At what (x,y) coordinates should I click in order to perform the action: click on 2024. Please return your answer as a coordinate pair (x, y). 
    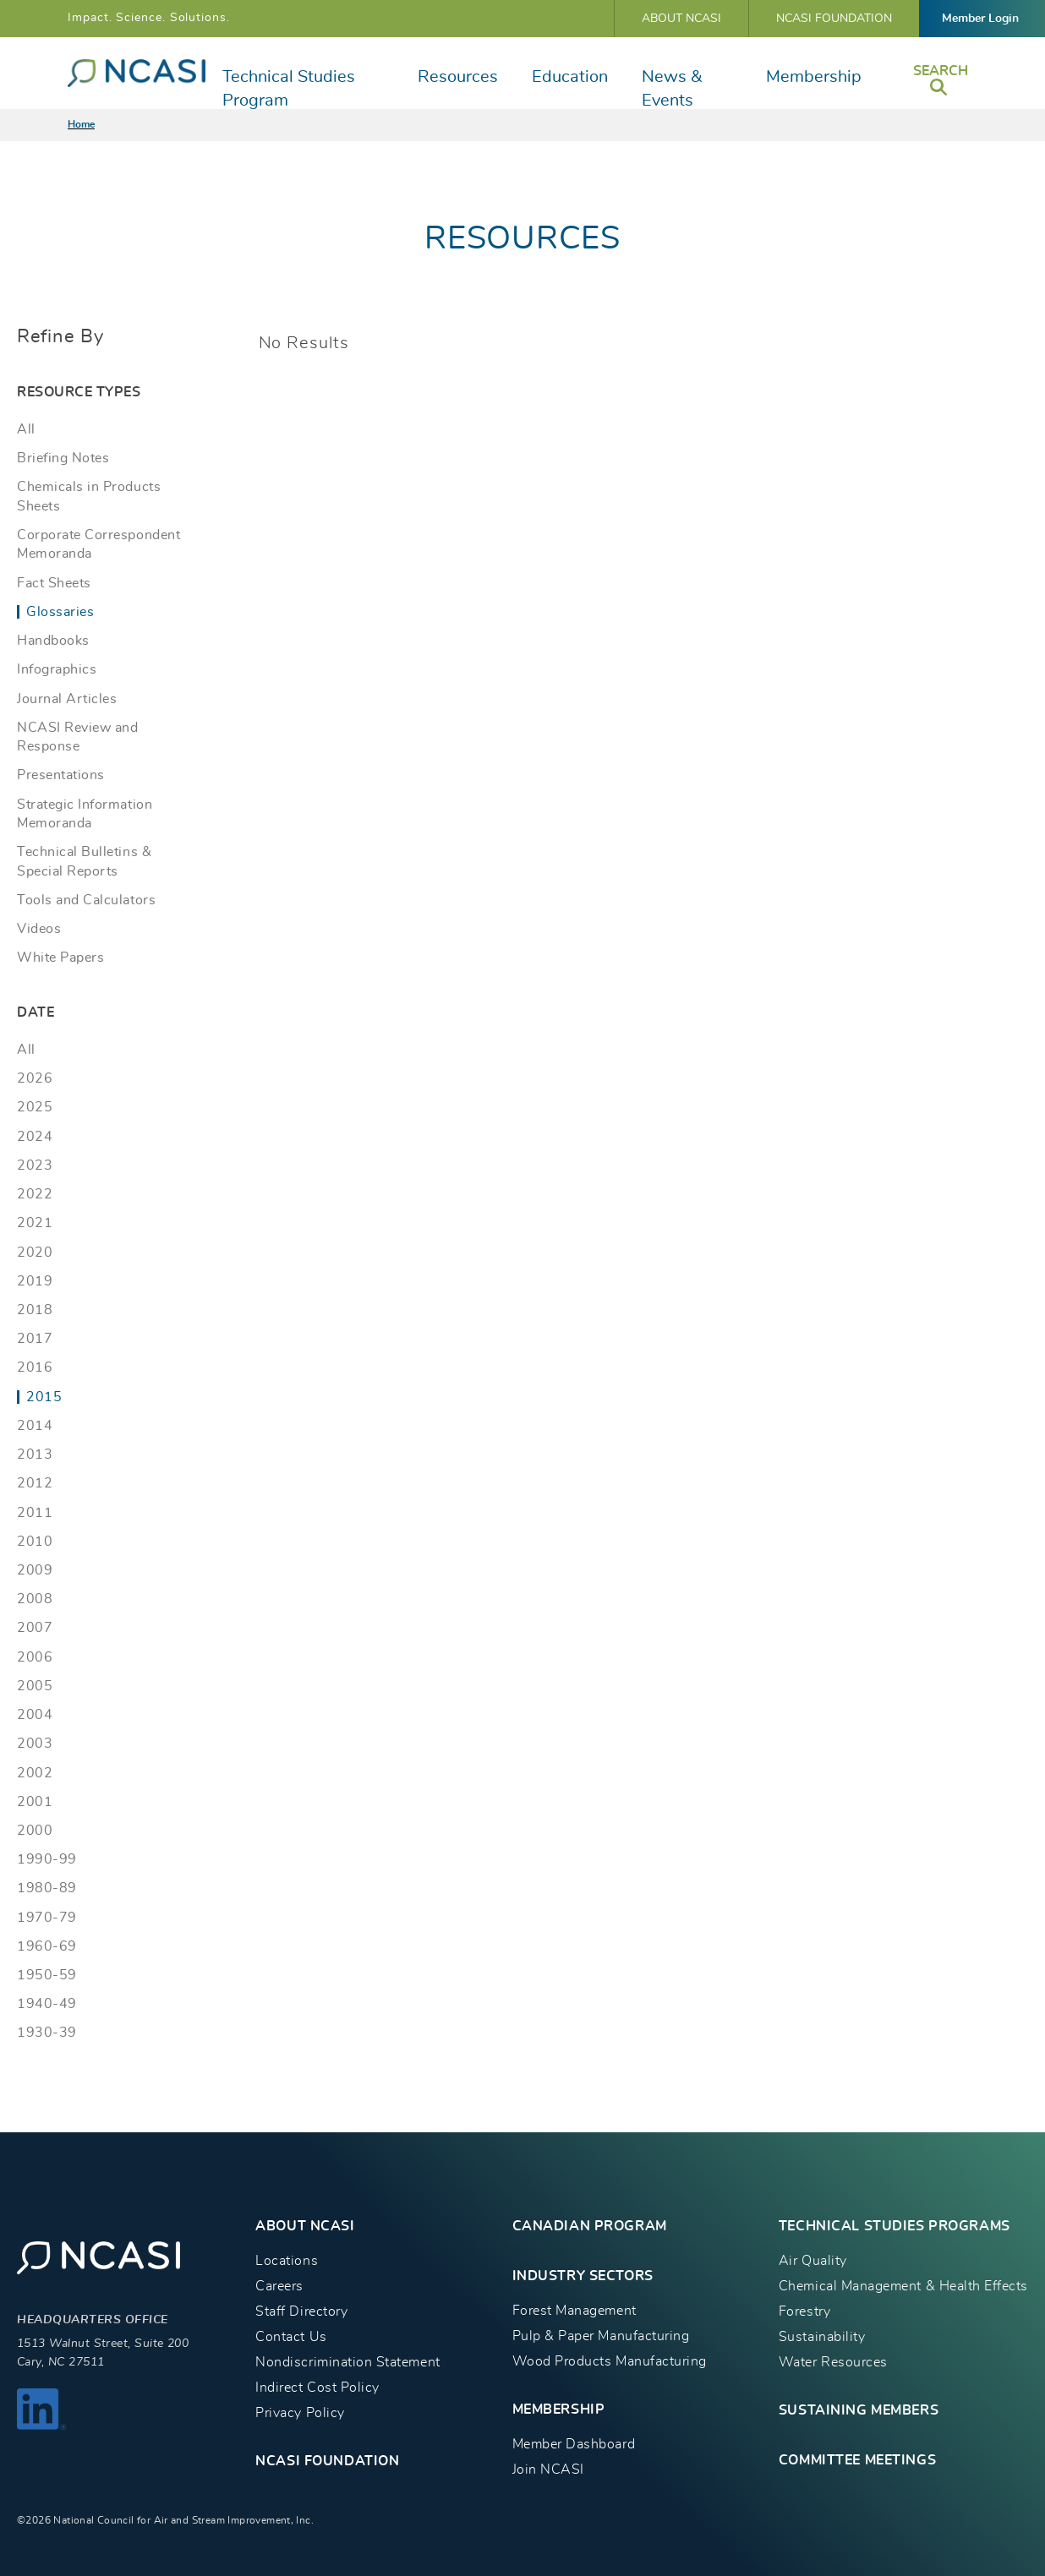
    Looking at the image, I should click on (34, 1136).